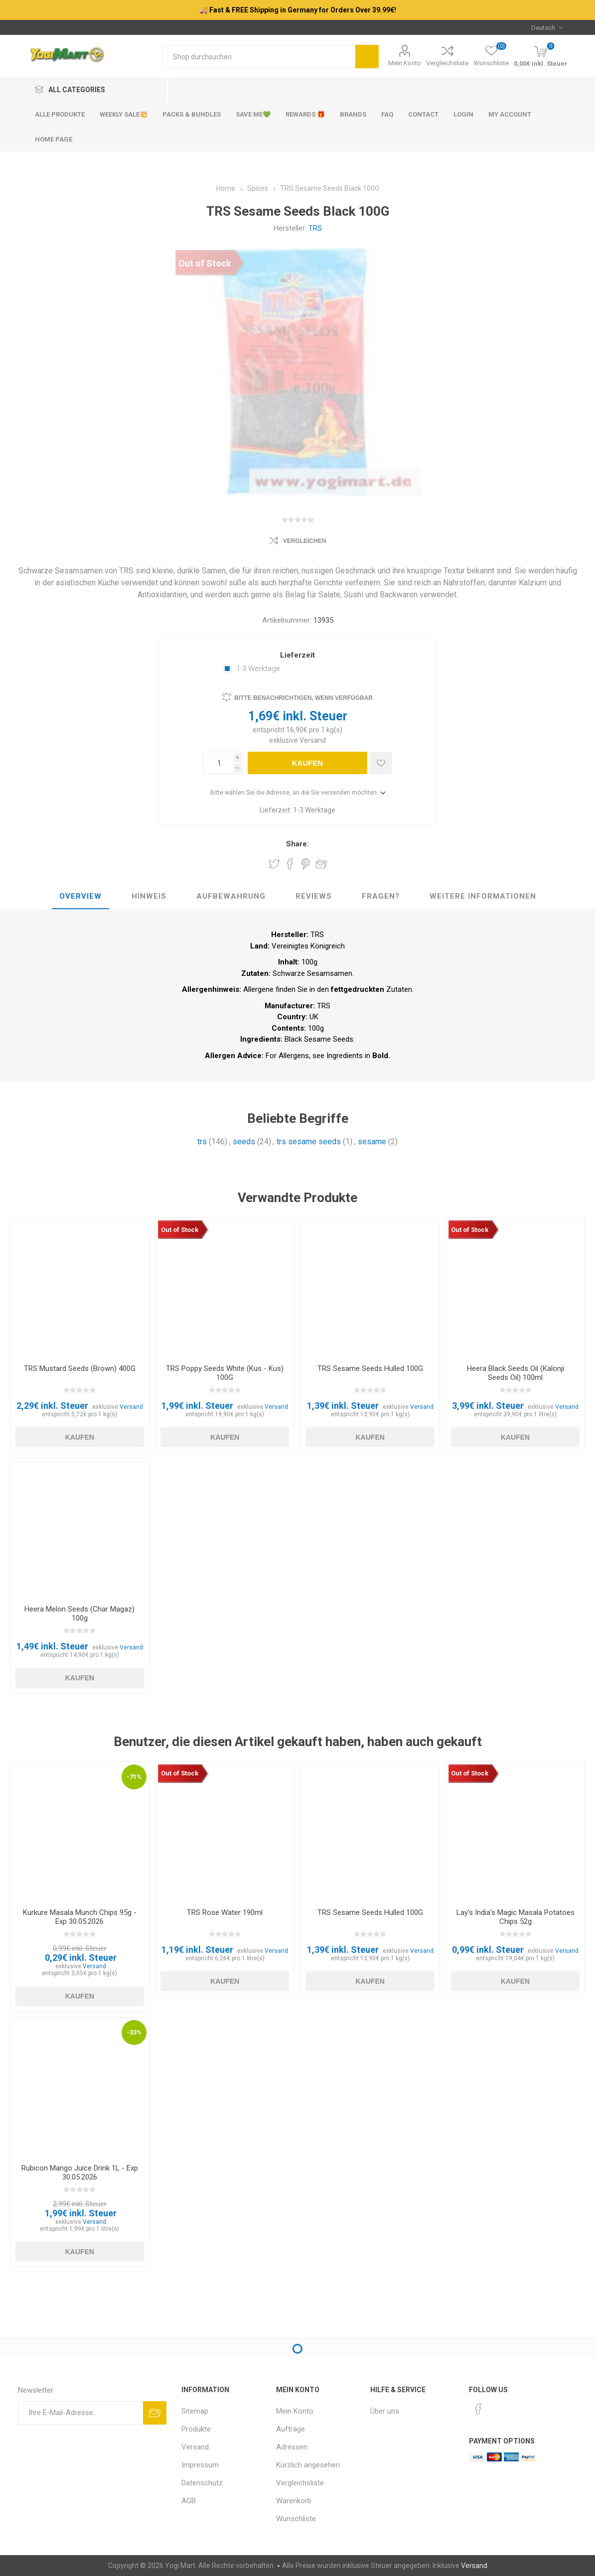  What do you see at coordinates (314, 896) in the screenshot?
I see `Reviews` at bounding box center [314, 896].